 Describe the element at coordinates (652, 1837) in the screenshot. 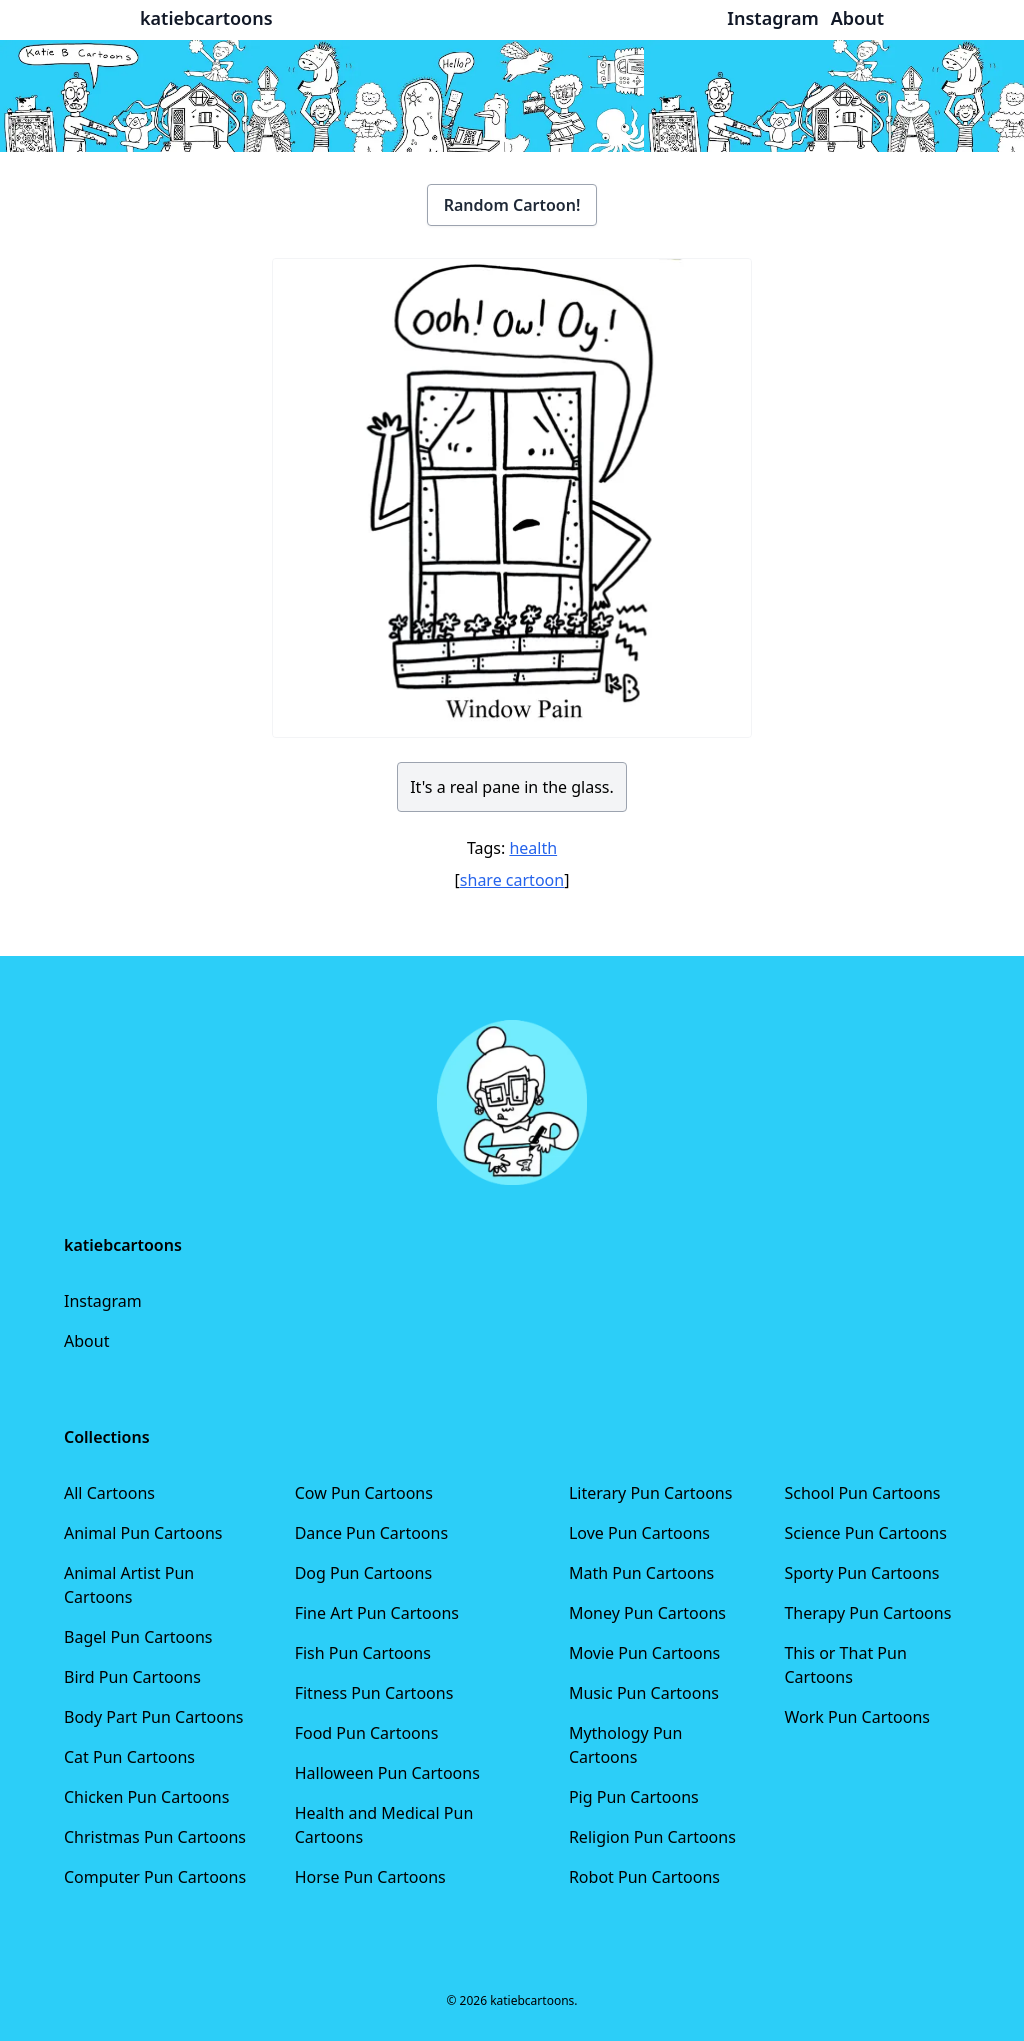

I see `Religion Pun Cartoons` at that location.